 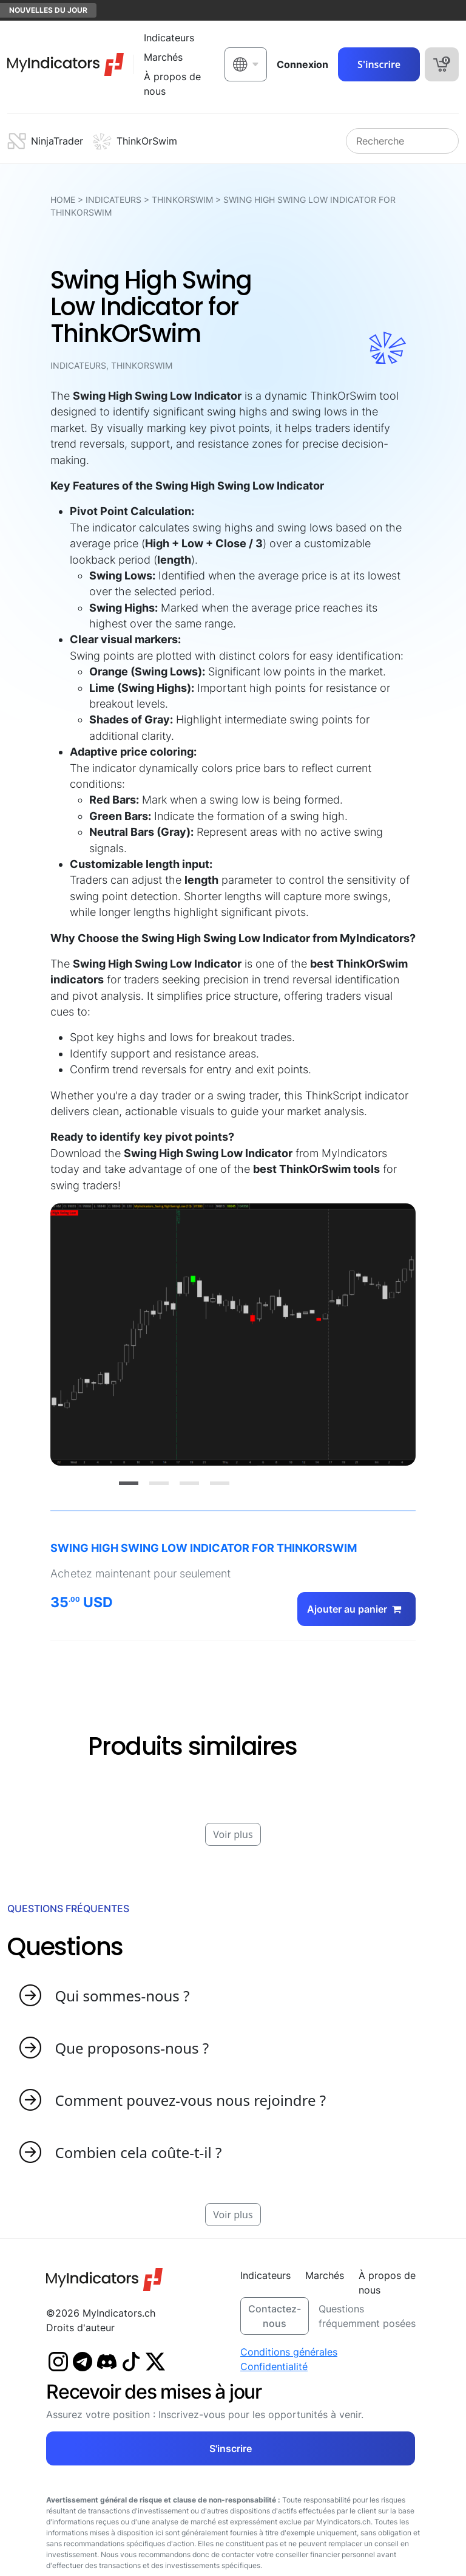 What do you see at coordinates (232, 1834) in the screenshot?
I see `Voir plus` at bounding box center [232, 1834].